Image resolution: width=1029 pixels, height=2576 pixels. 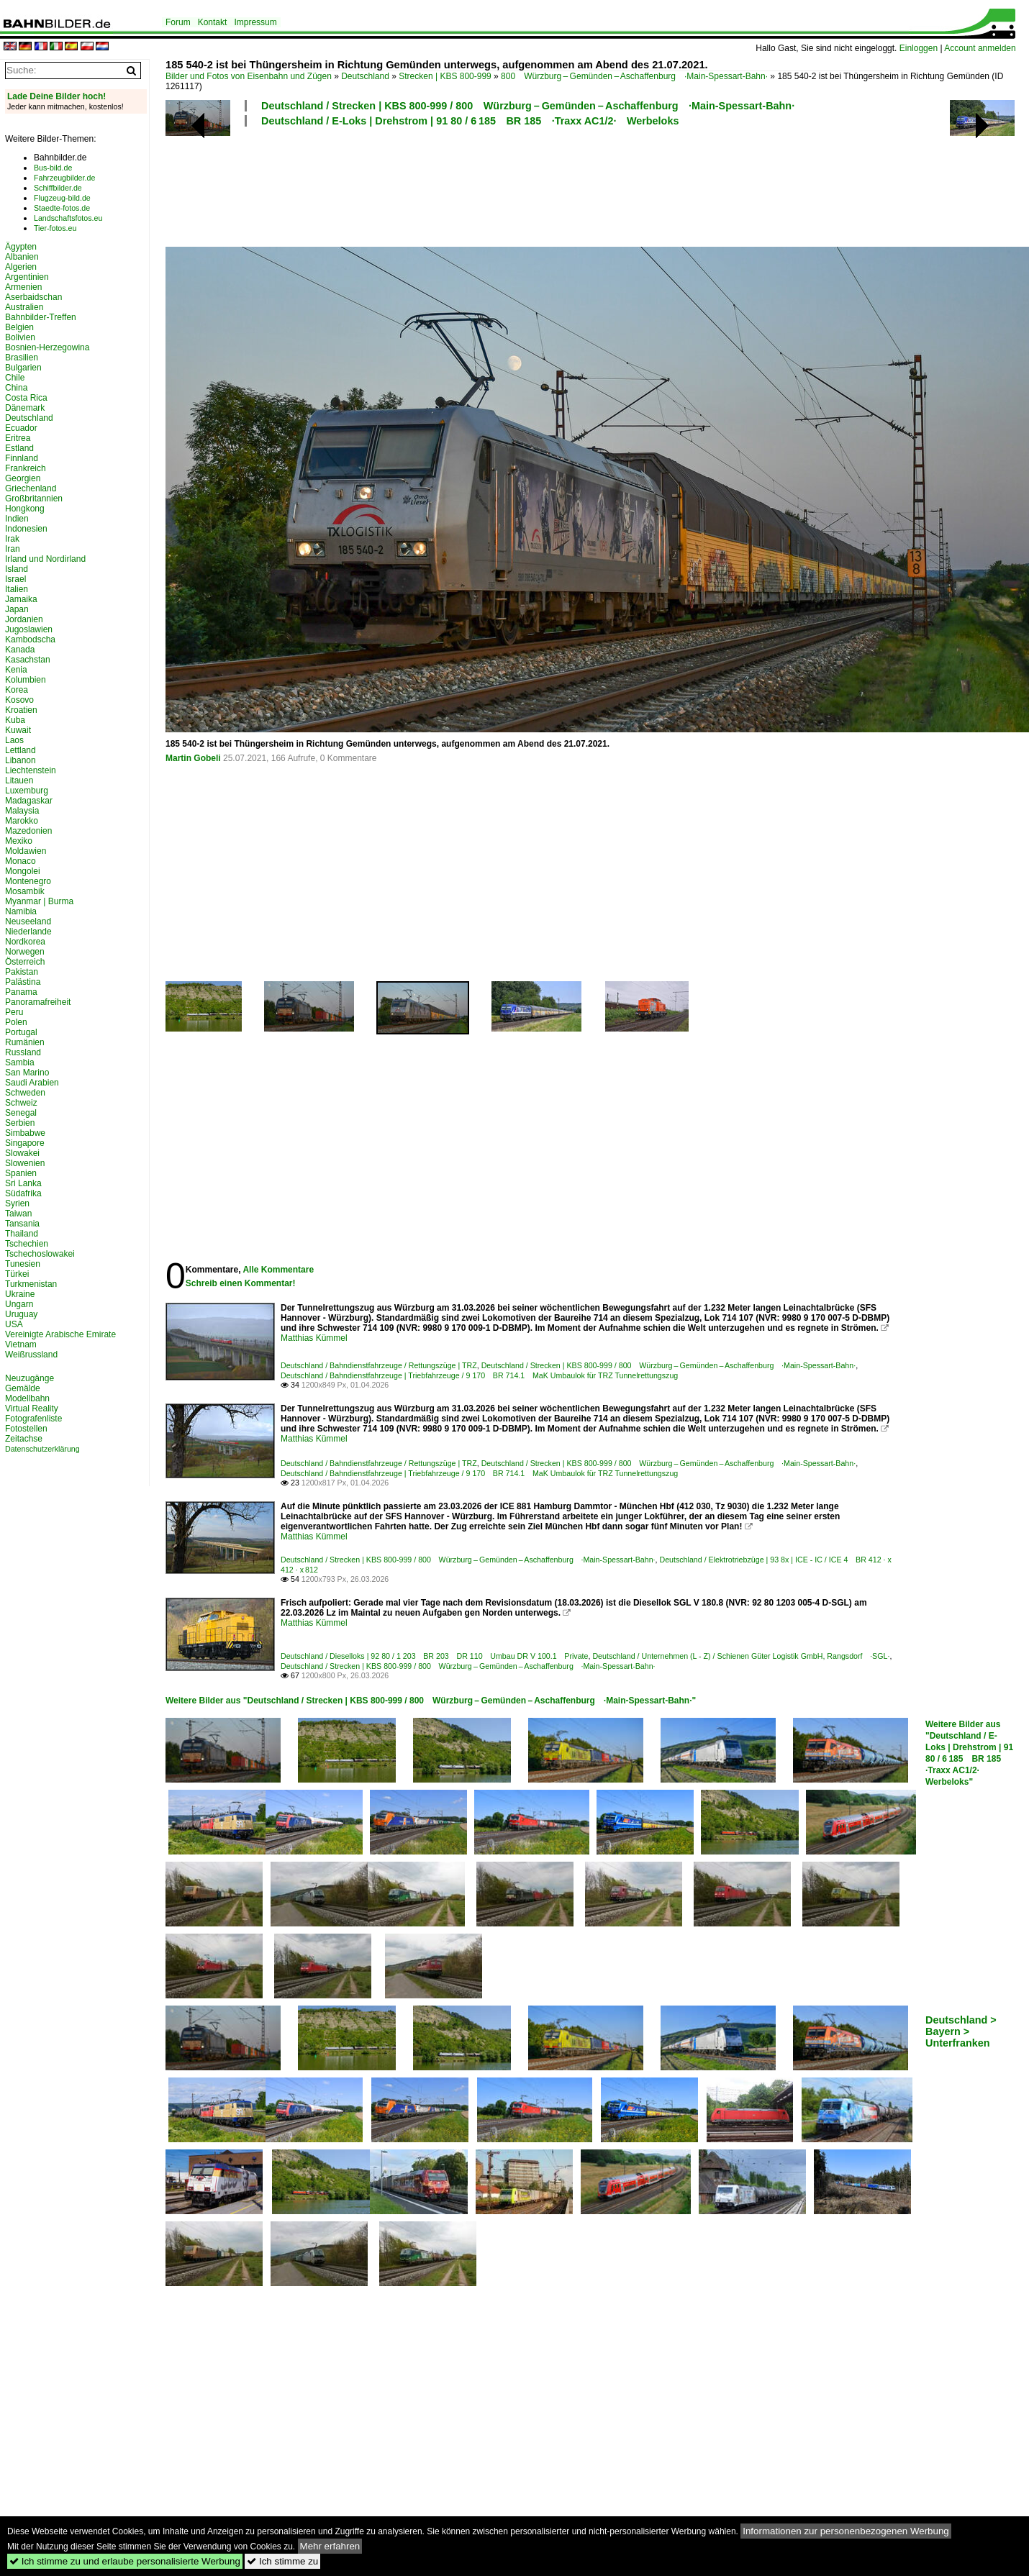 What do you see at coordinates (28, 881) in the screenshot?
I see `Montenegro` at bounding box center [28, 881].